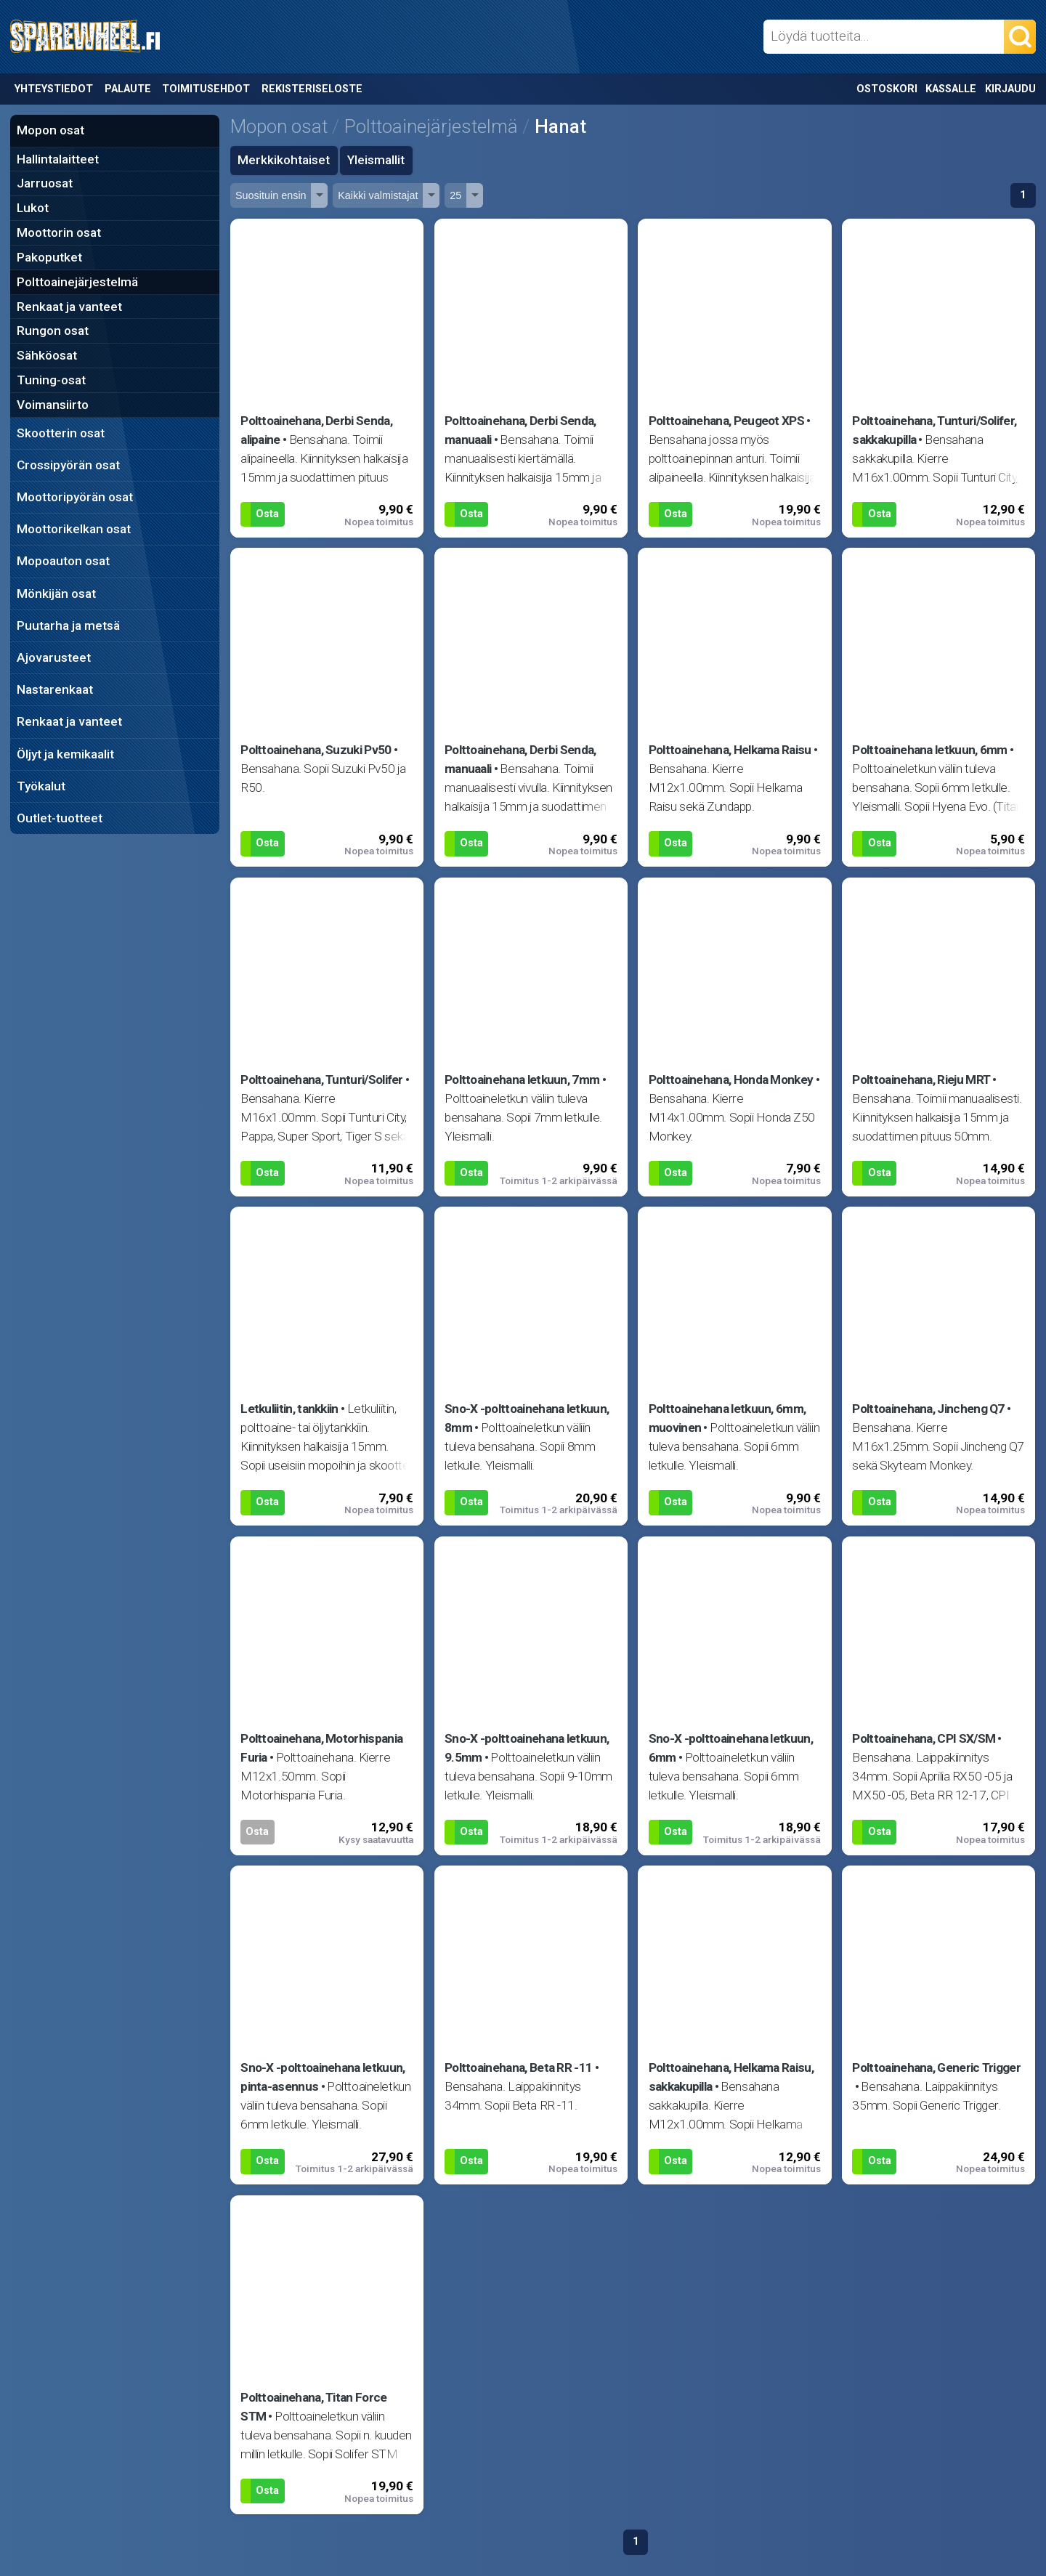 This screenshot has width=1046, height=2576. What do you see at coordinates (58, 159) in the screenshot?
I see `Hallintalaitteet` at bounding box center [58, 159].